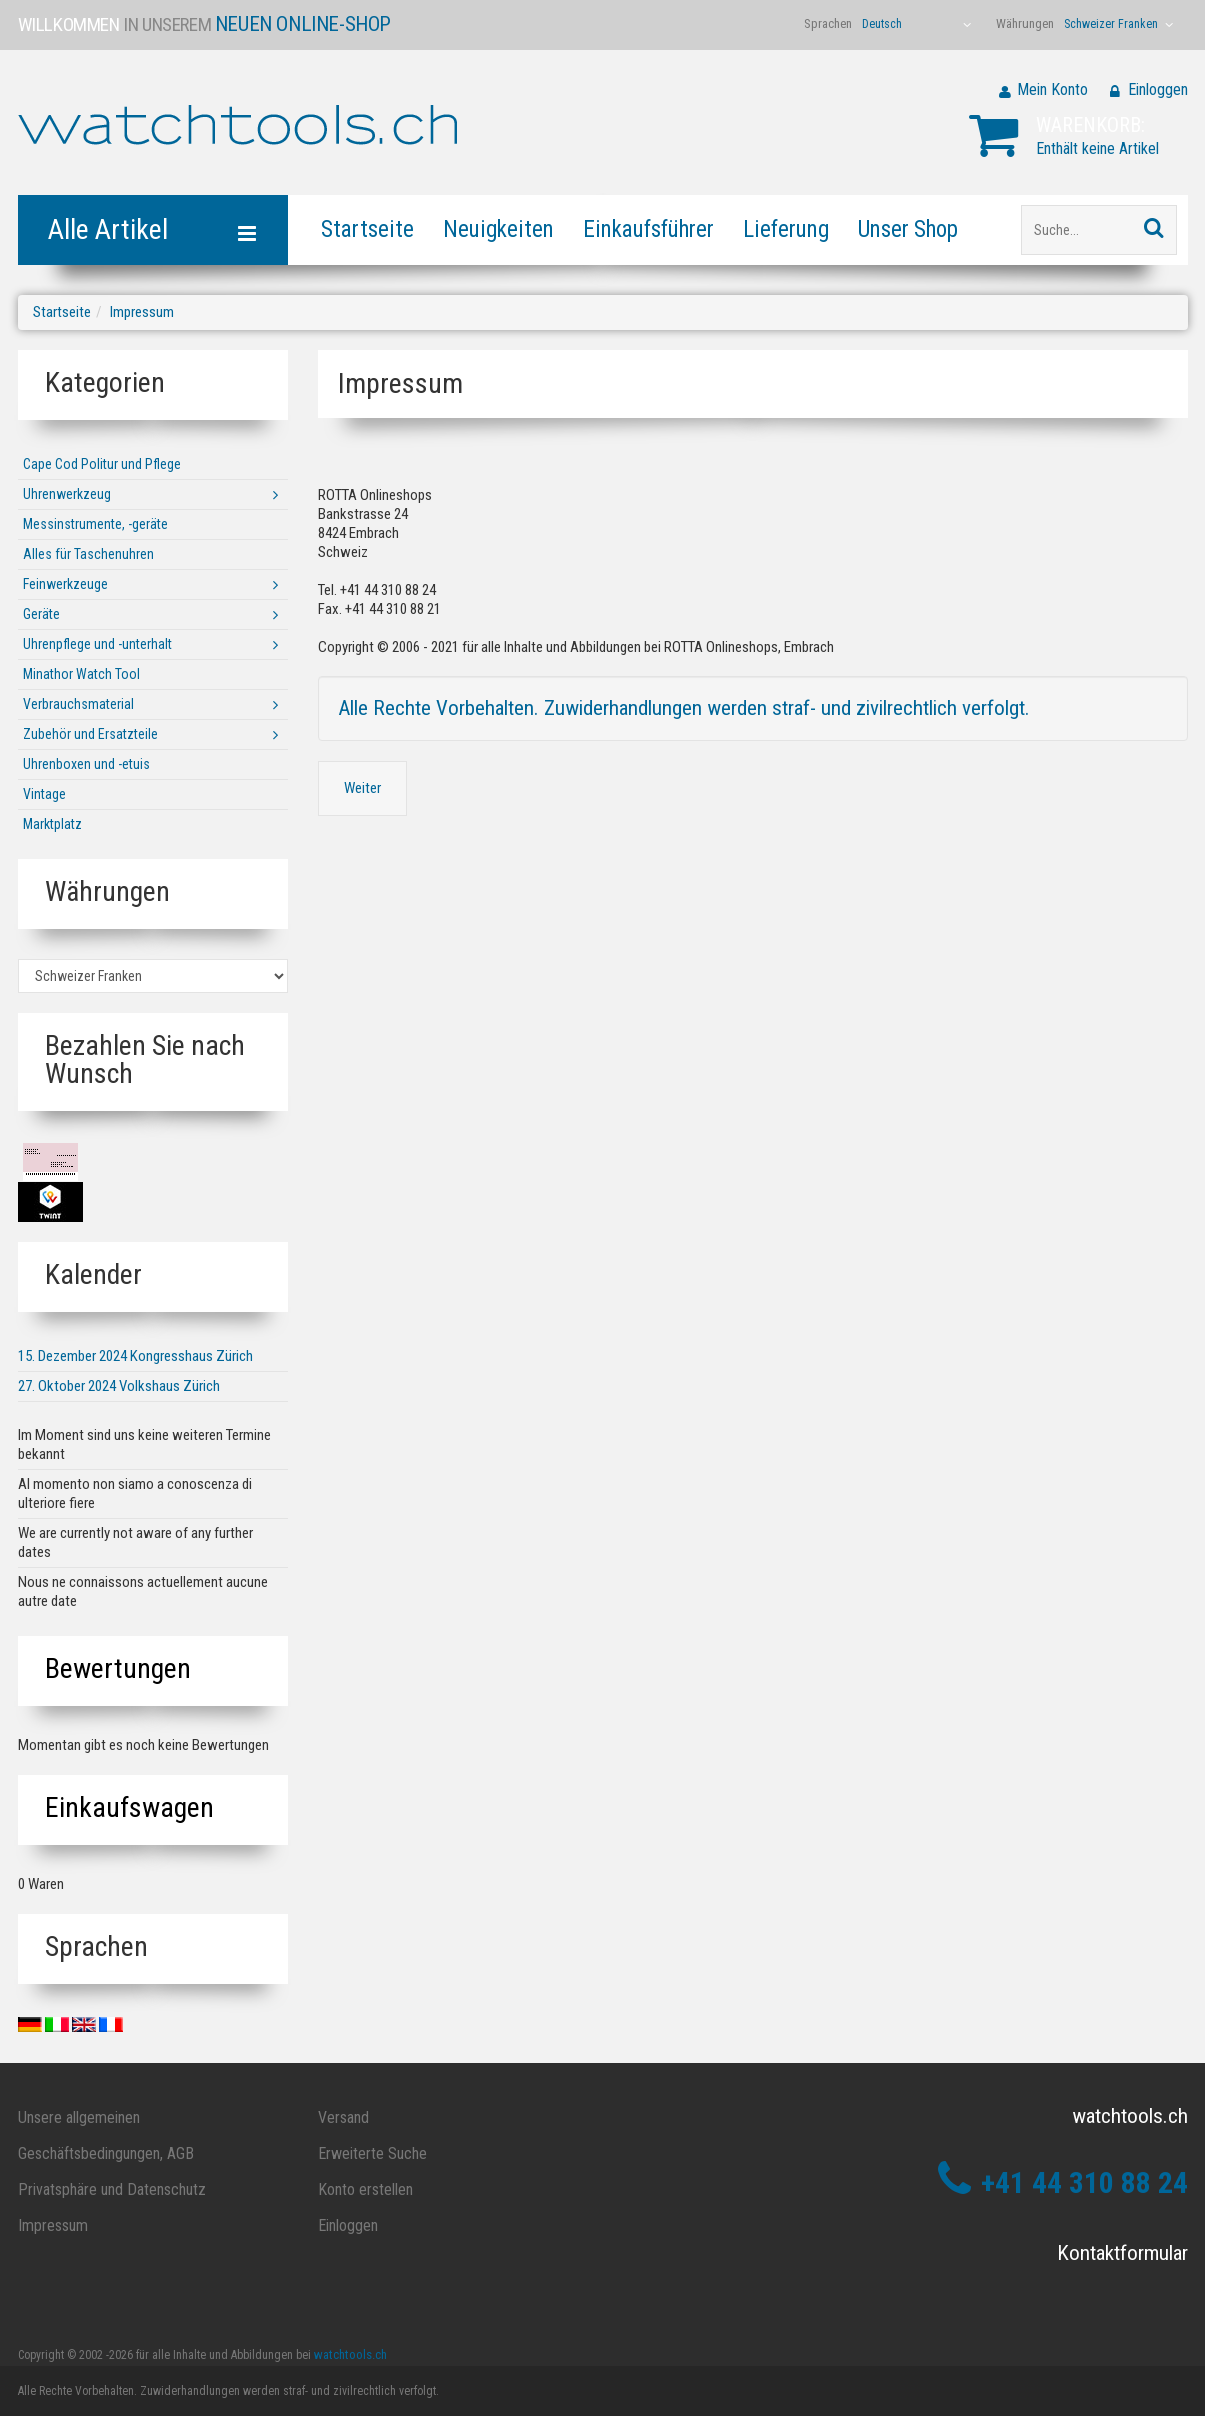  What do you see at coordinates (372, 2153) in the screenshot?
I see `Erweiterte Suche` at bounding box center [372, 2153].